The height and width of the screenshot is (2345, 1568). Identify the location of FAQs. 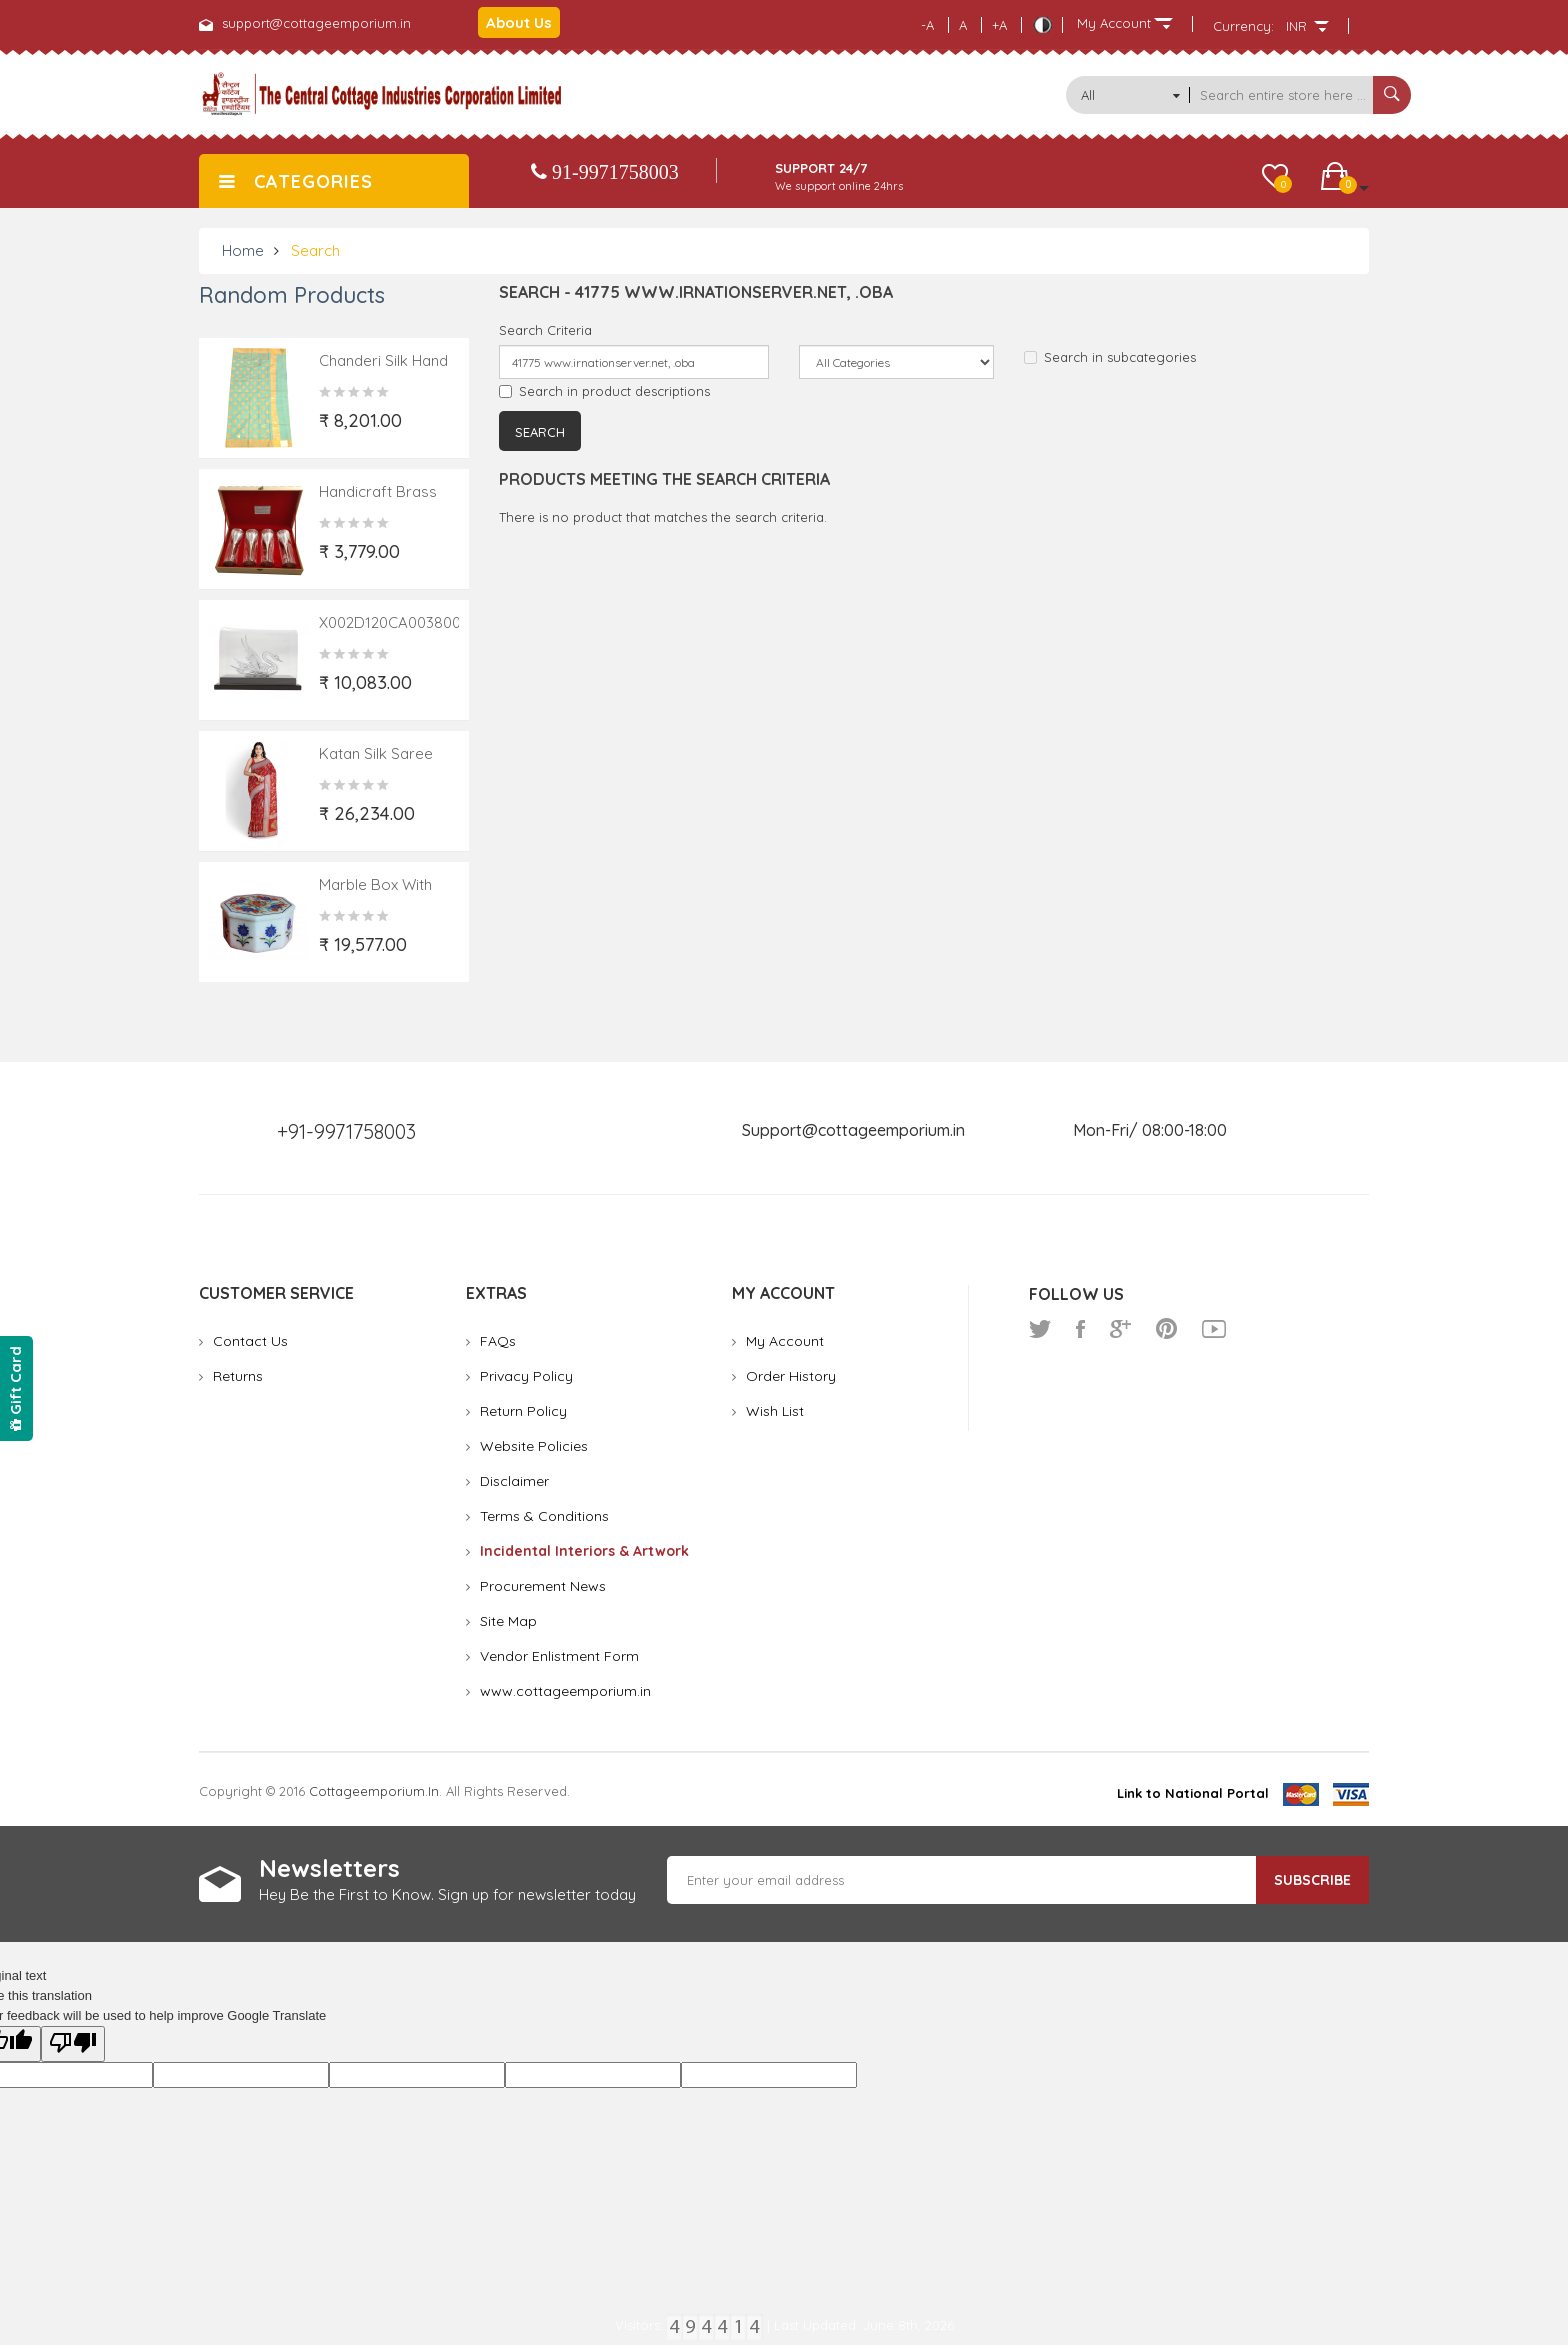
(498, 1341).